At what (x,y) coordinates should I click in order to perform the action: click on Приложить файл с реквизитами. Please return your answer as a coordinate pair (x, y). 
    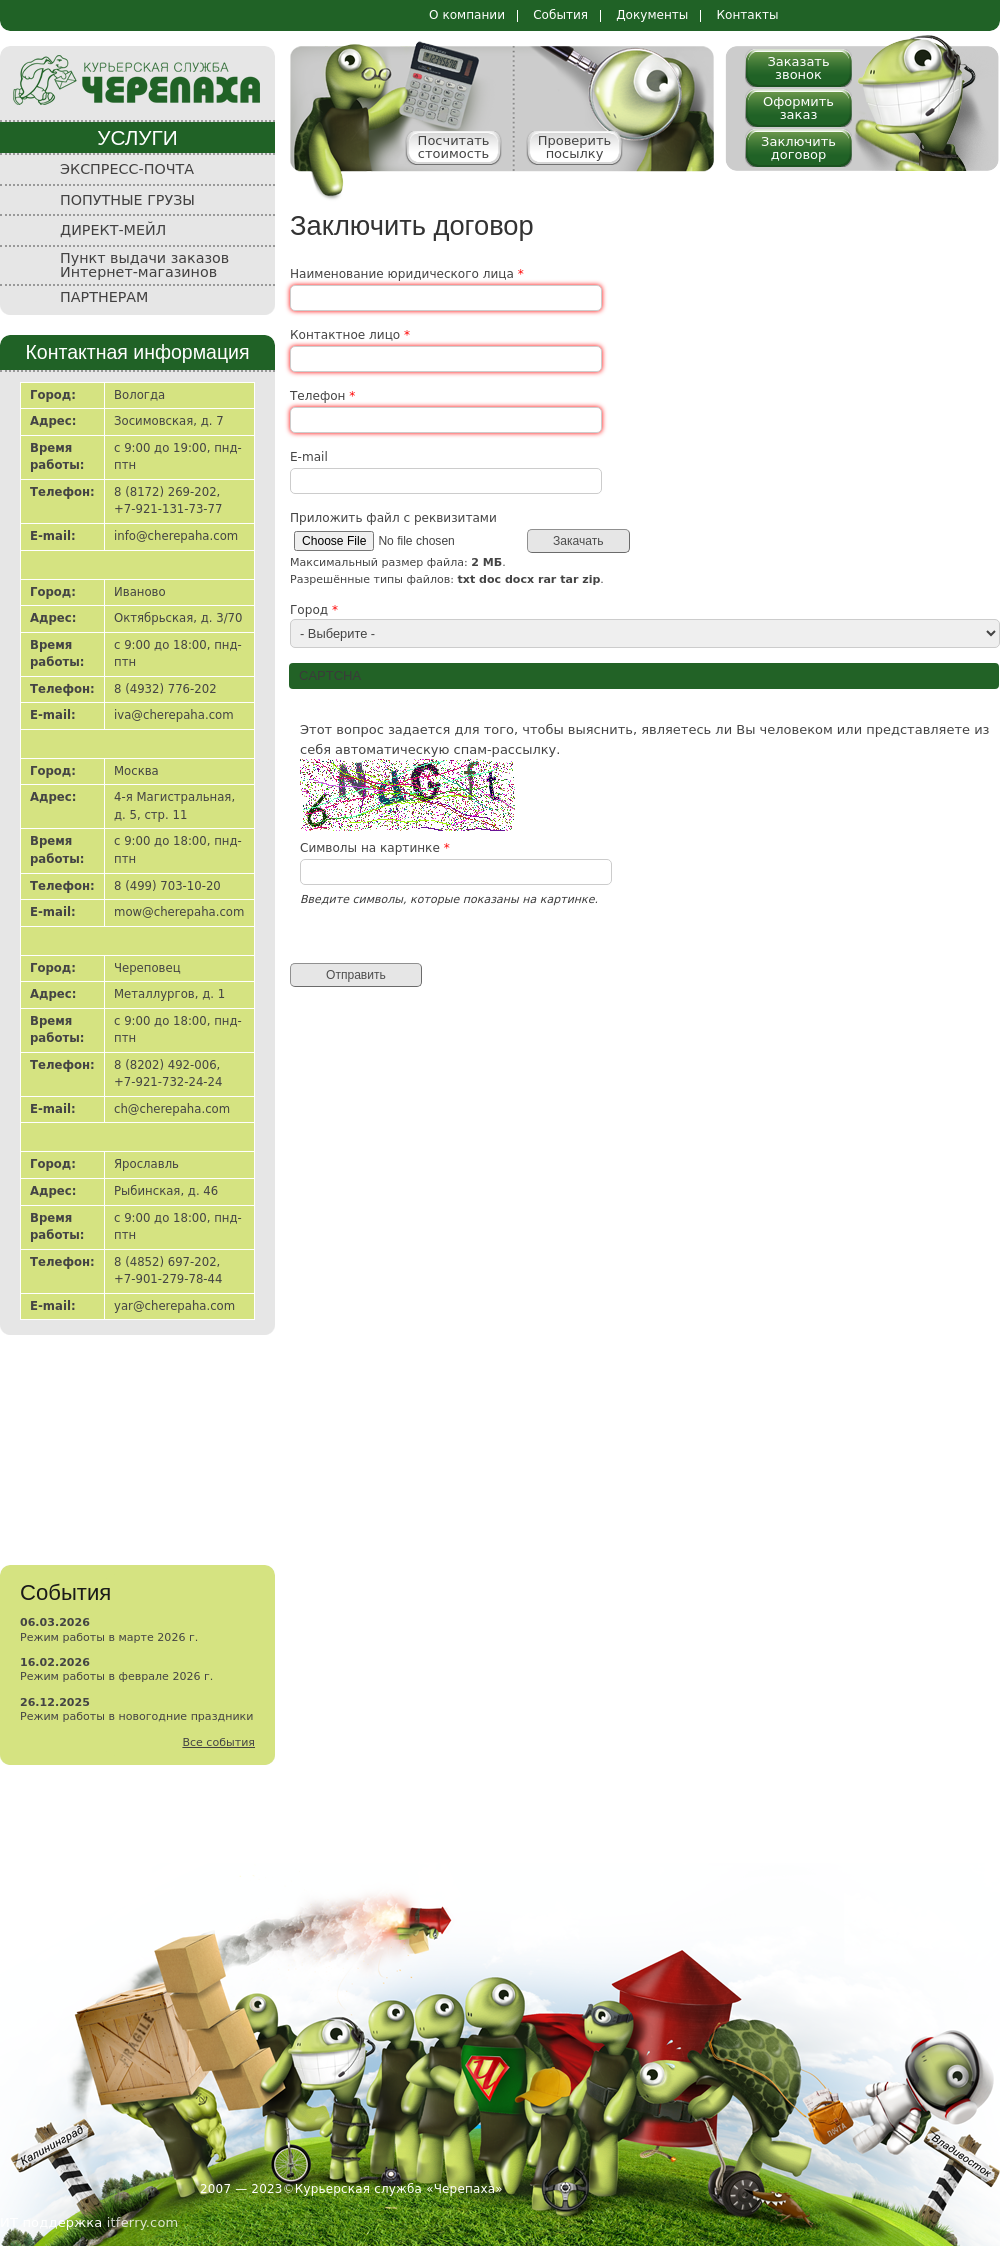
    Looking at the image, I should click on (393, 518).